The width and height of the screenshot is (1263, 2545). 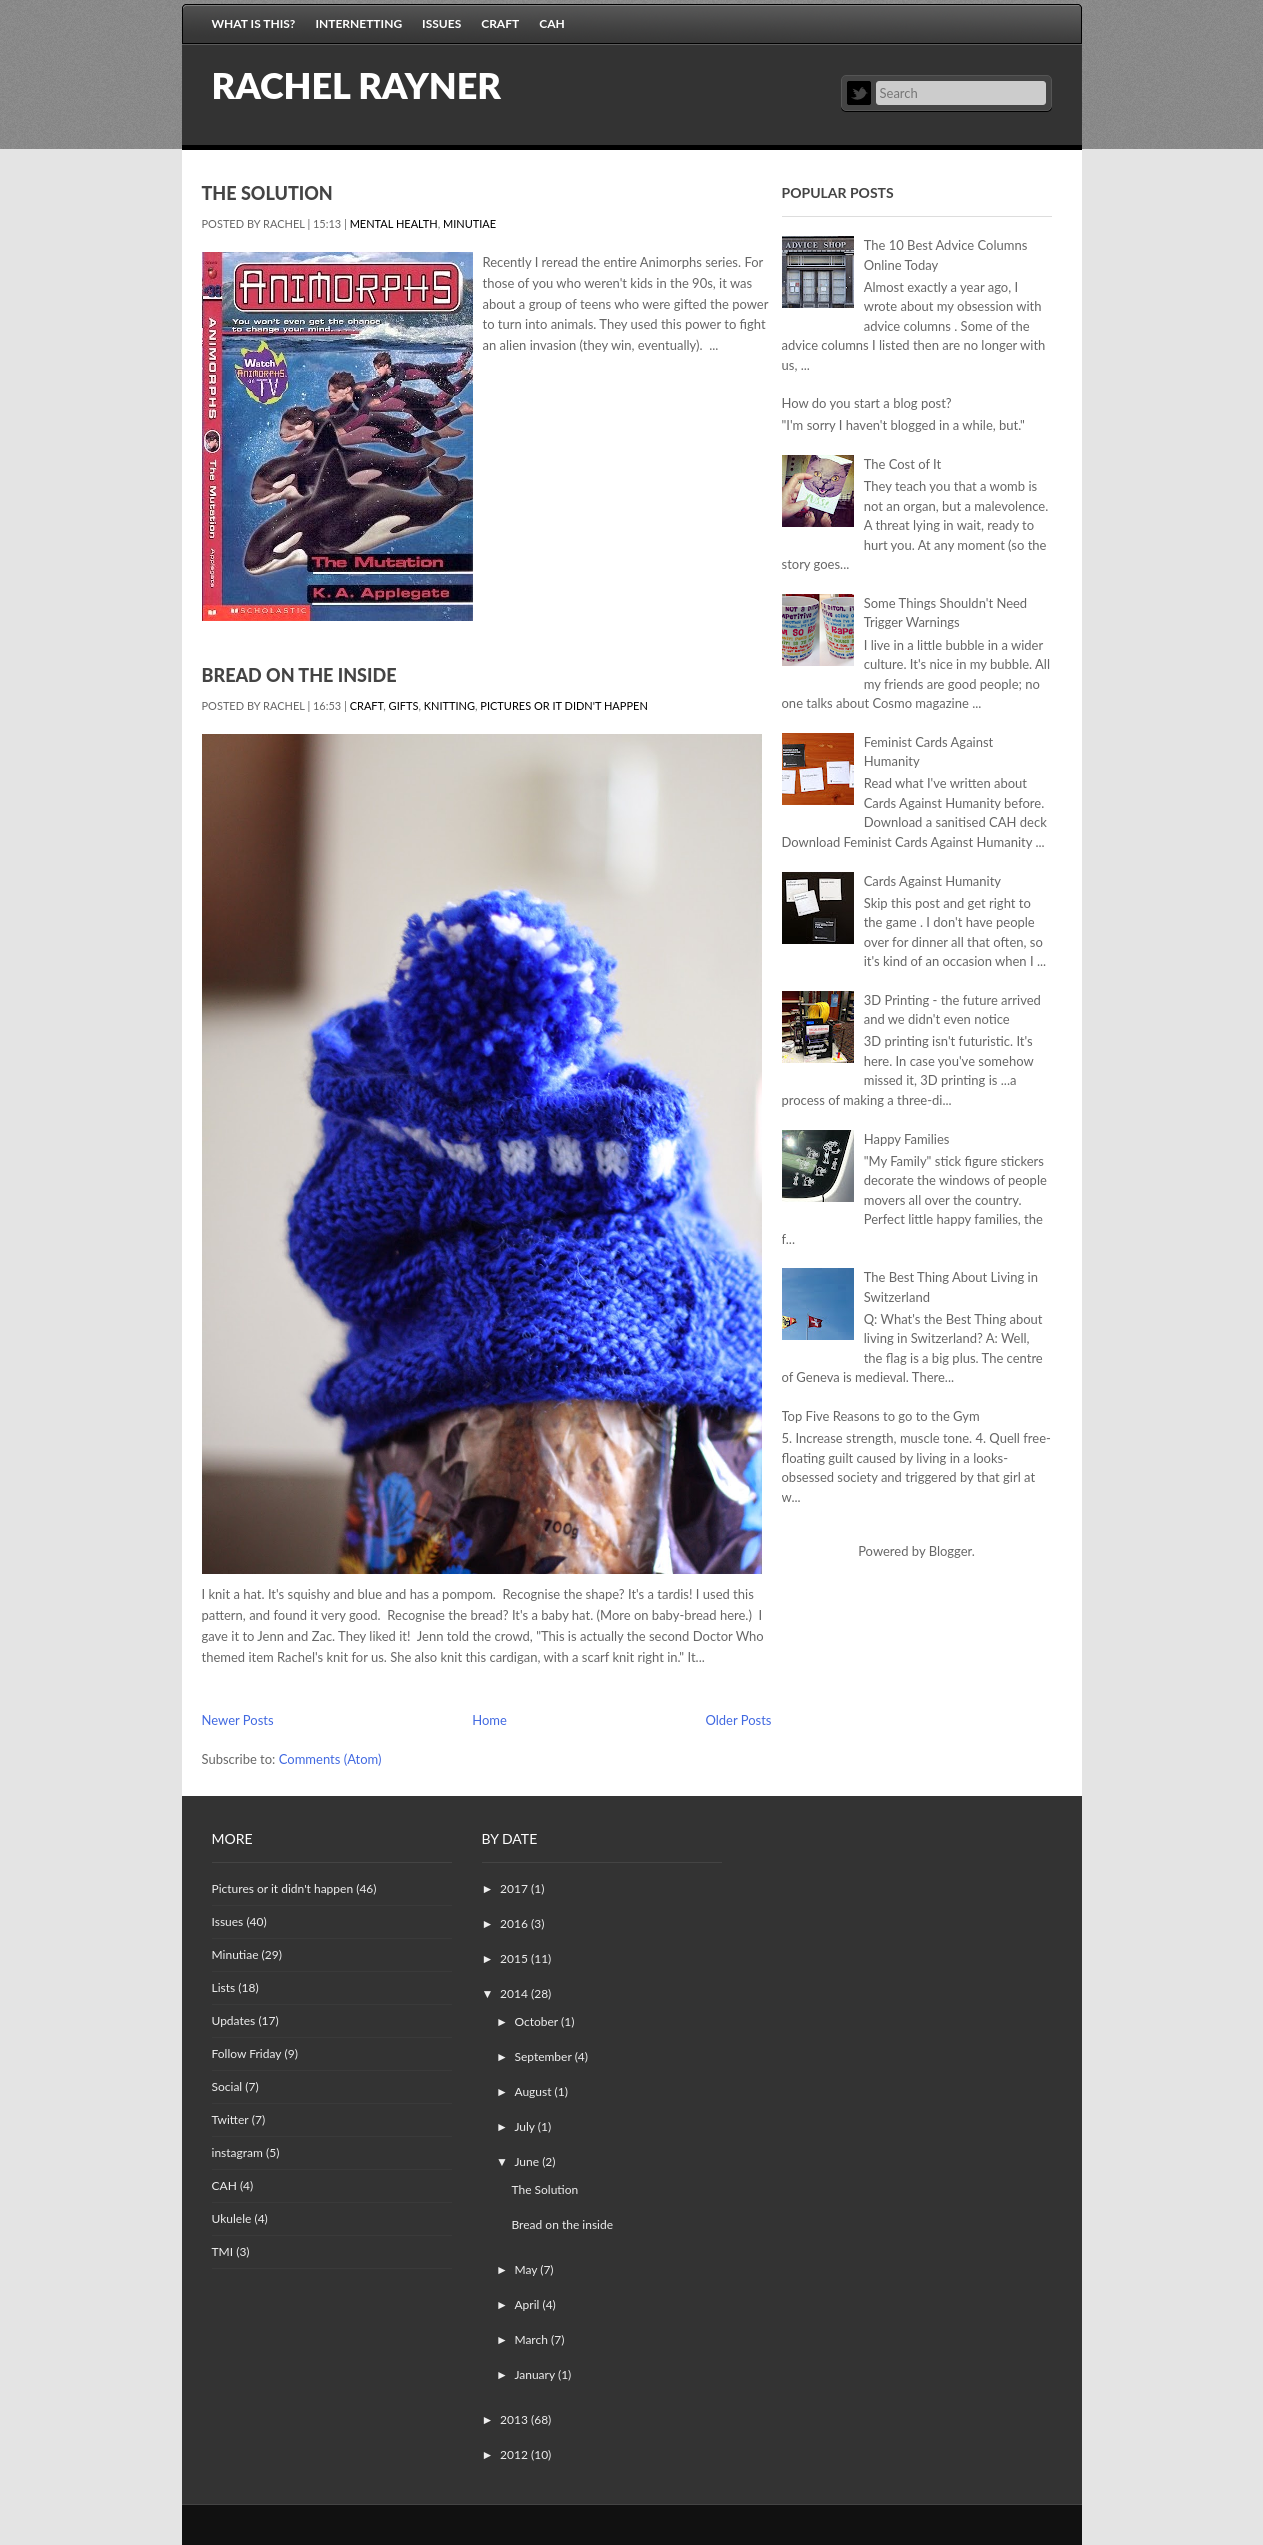 What do you see at coordinates (469, 223) in the screenshot?
I see `Minutiae` at bounding box center [469, 223].